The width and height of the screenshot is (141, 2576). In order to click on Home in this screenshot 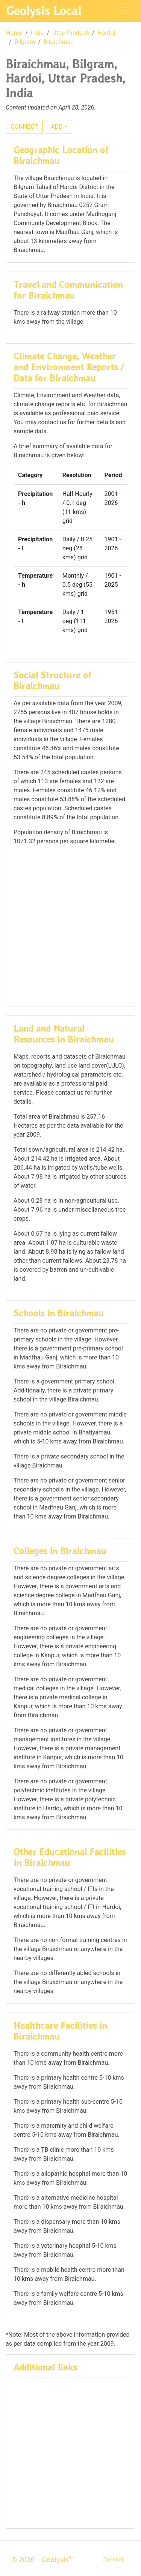, I will do `click(14, 32)`.